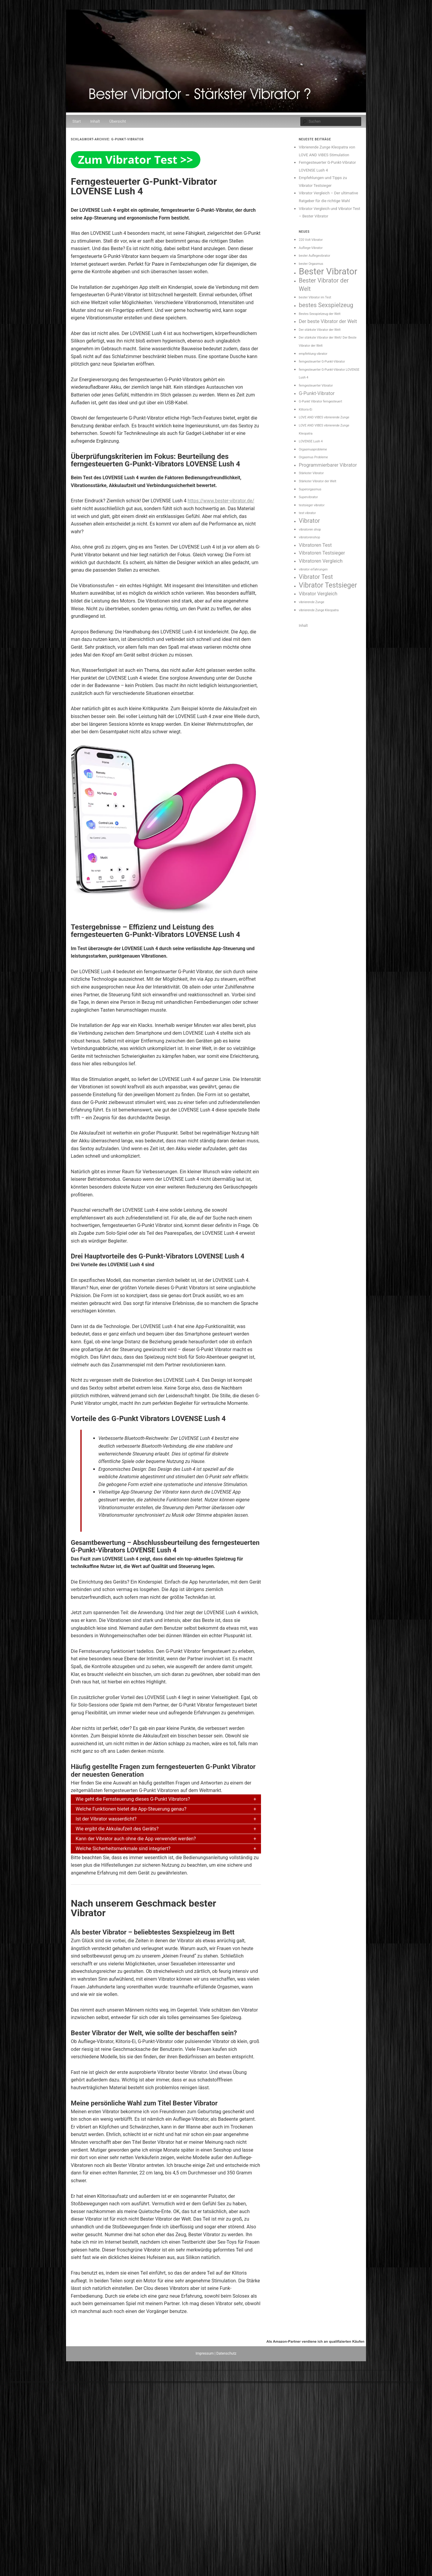 Image resolution: width=432 pixels, height=2576 pixels. Describe the element at coordinates (313, 569) in the screenshot. I see `vibrator erfahrungen [vibrator erfahrungen (1 Eintrag)]` at that location.